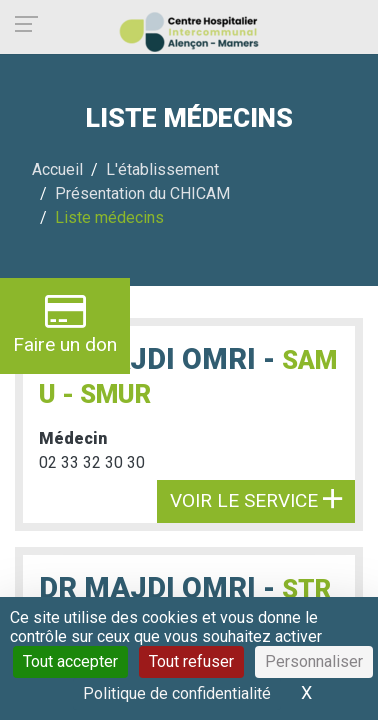  Describe the element at coordinates (256, 500) in the screenshot. I see `Voir le service` at that location.